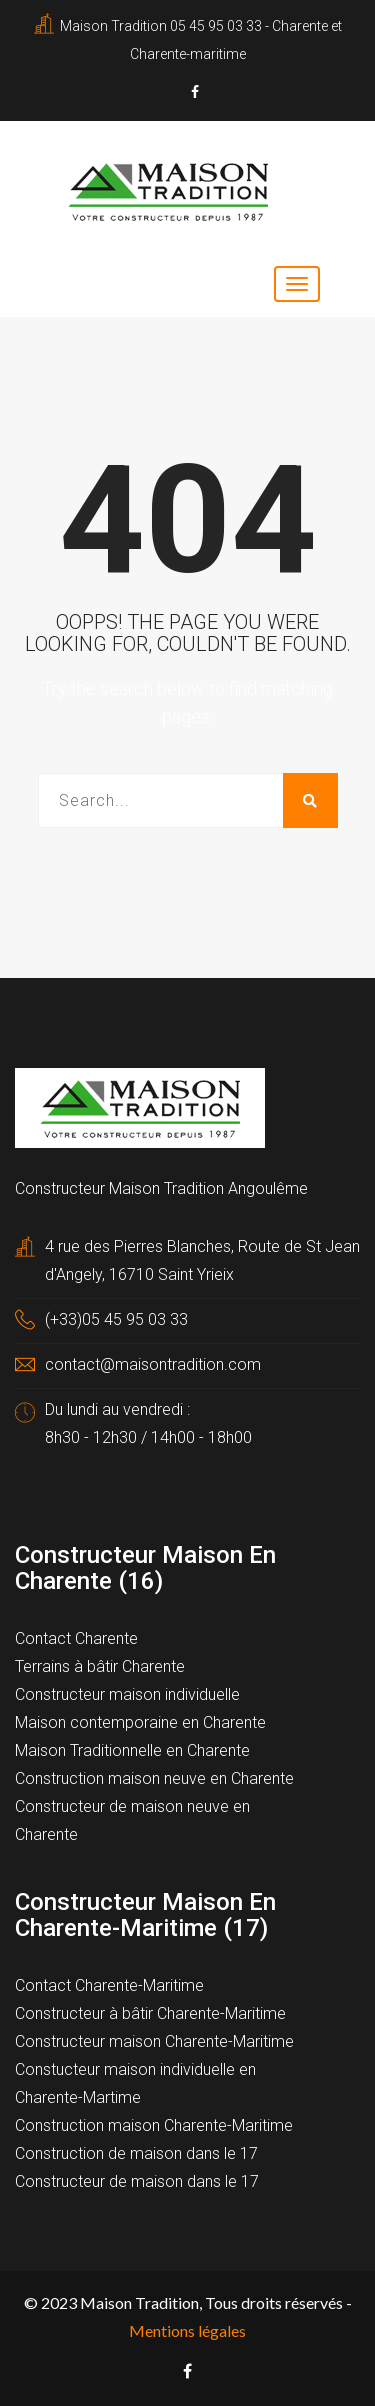 The image size is (375, 2406). I want to click on Constructeur à bâtir Charente-Maritime, so click(150, 2013).